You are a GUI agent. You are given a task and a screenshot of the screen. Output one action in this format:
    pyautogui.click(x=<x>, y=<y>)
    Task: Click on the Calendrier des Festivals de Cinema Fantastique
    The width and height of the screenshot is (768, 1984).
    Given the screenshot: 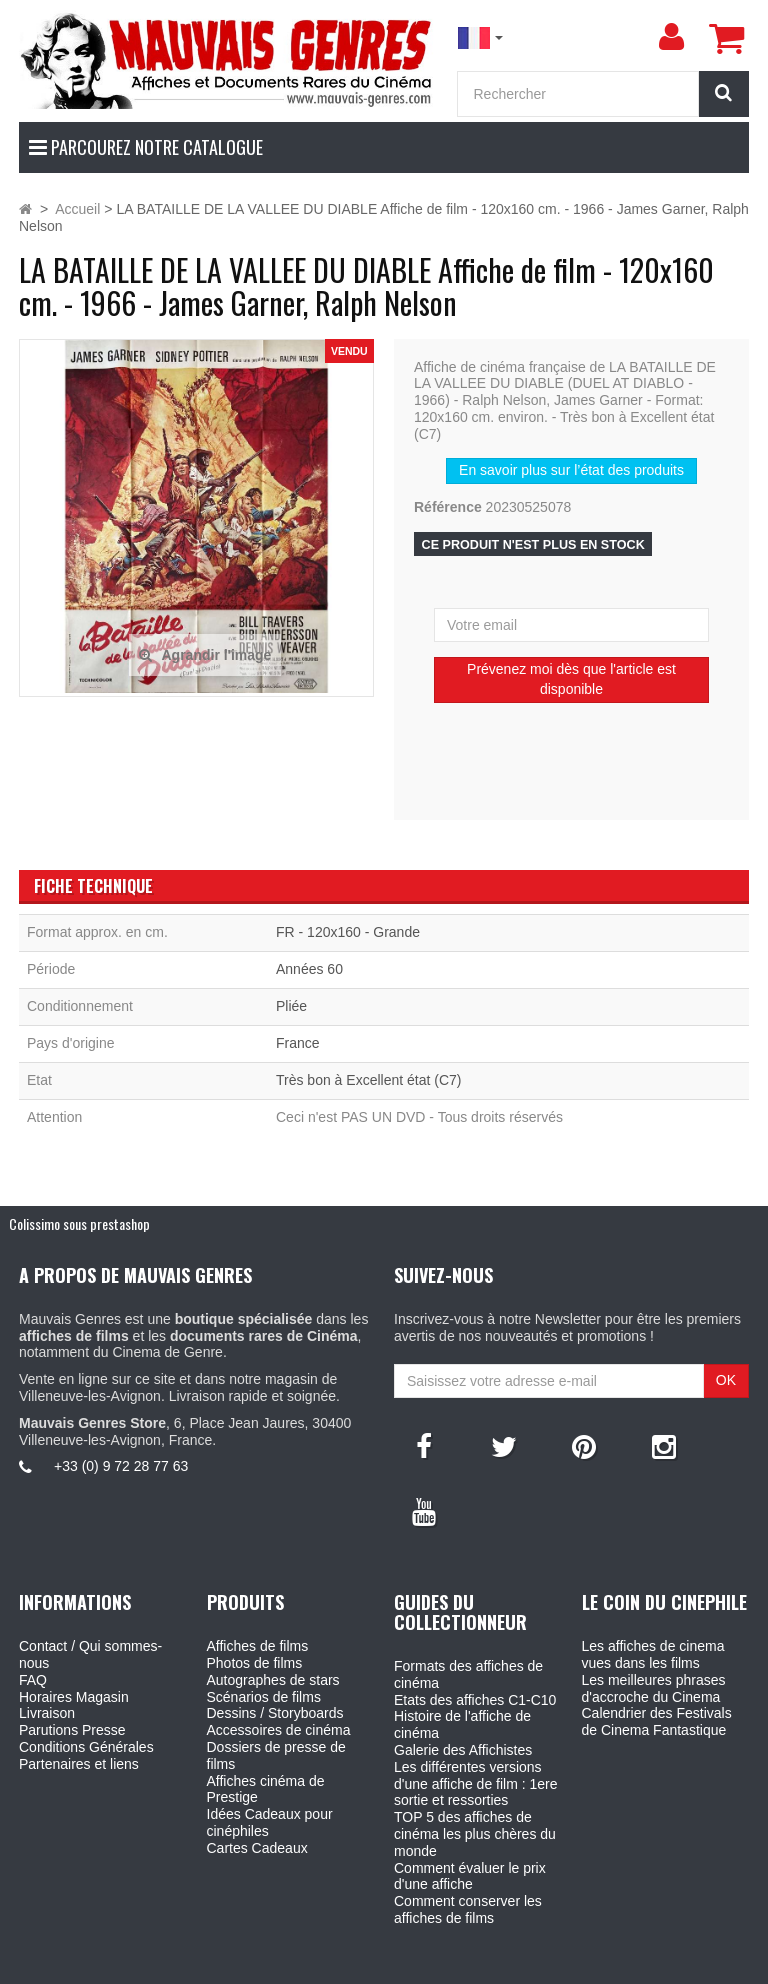 What is the action you would take?
    pyautogui.click(x=657, y=1721)
    